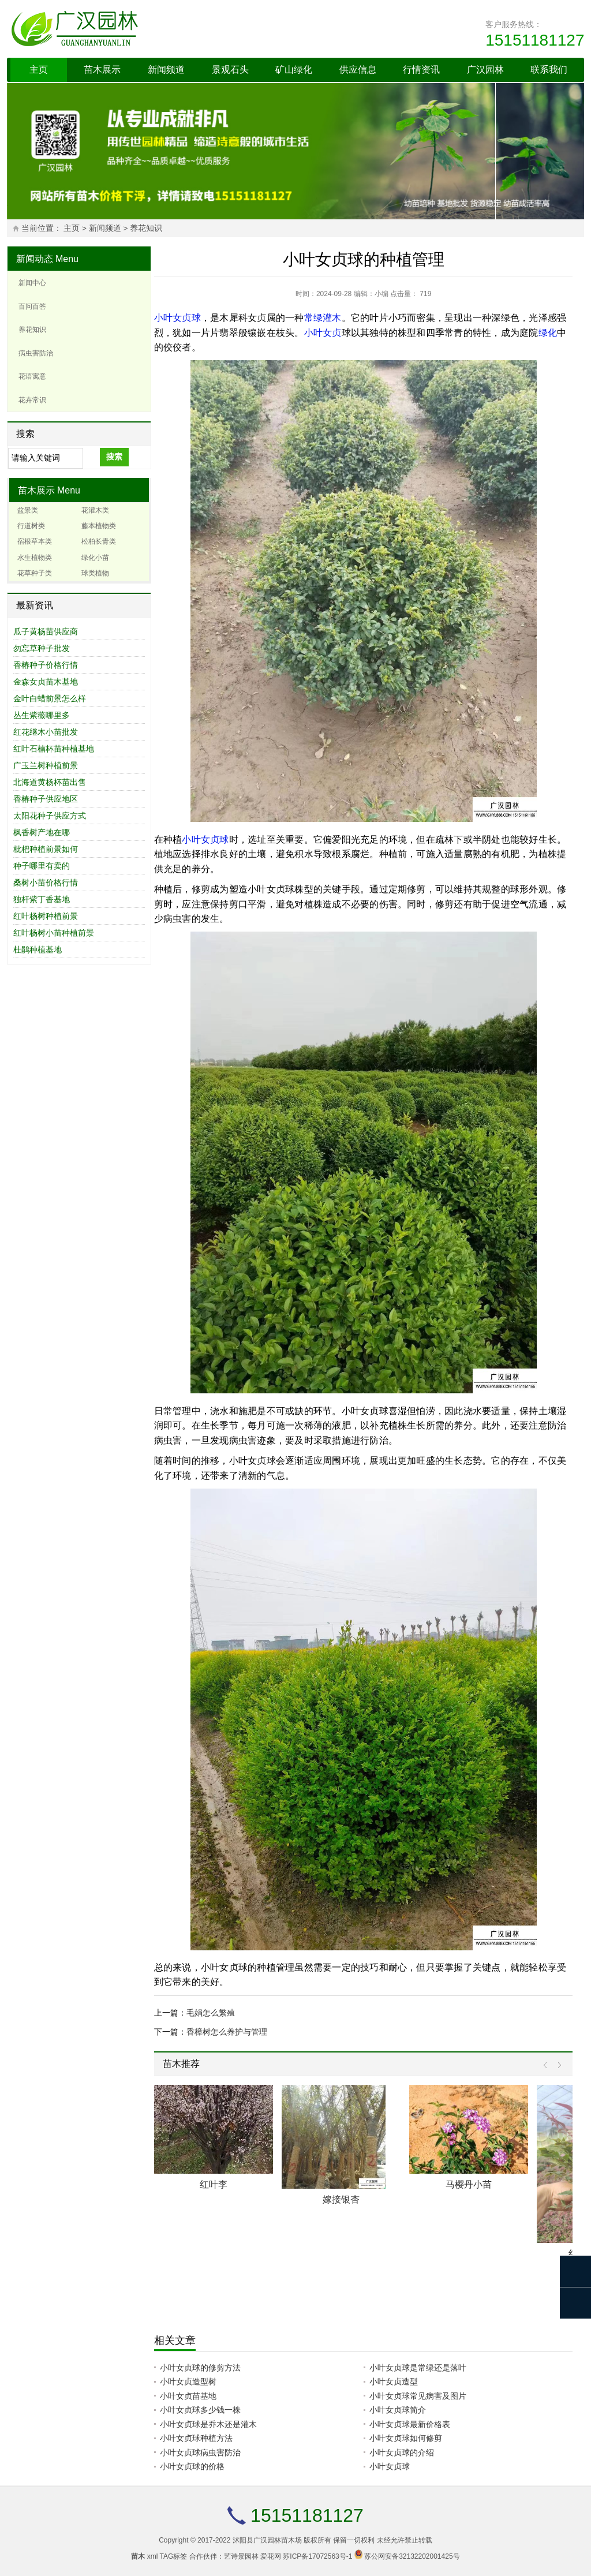 This screenshot has width=591, height=2576. What do you see at coordinates (200, 2367) in the screenshot?
I see `小叶女贞球的修剪方法` at bounding box center [200, 2367].